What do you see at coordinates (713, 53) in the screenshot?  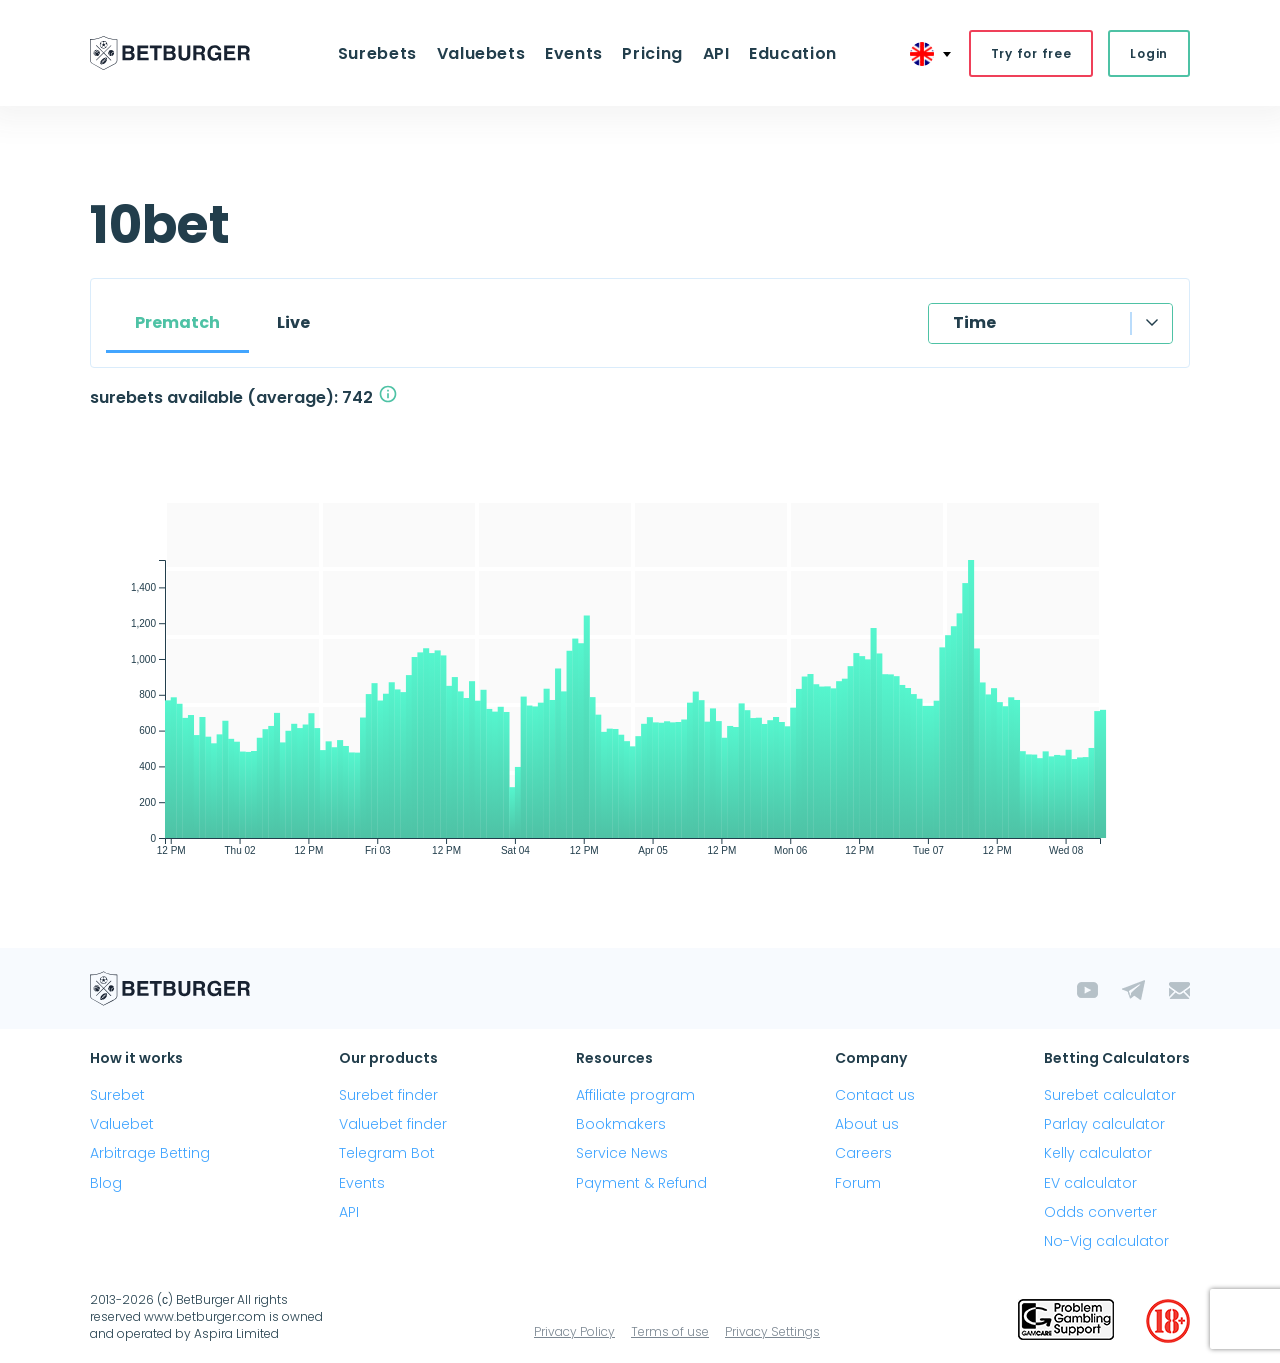 I see `API` at bounding box center [713, 53].